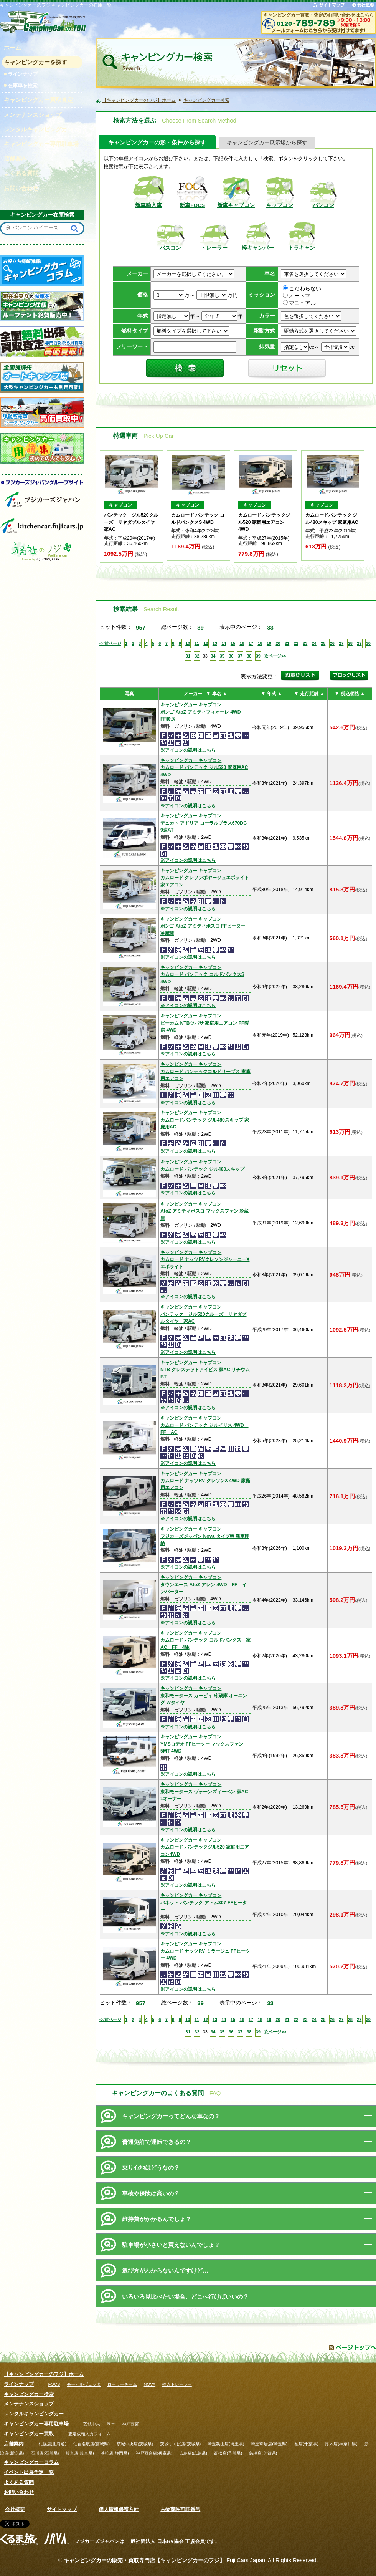  Describe the element at coordinates (258, 248) in the screenshot. I see `軽キャンパー` at that location.